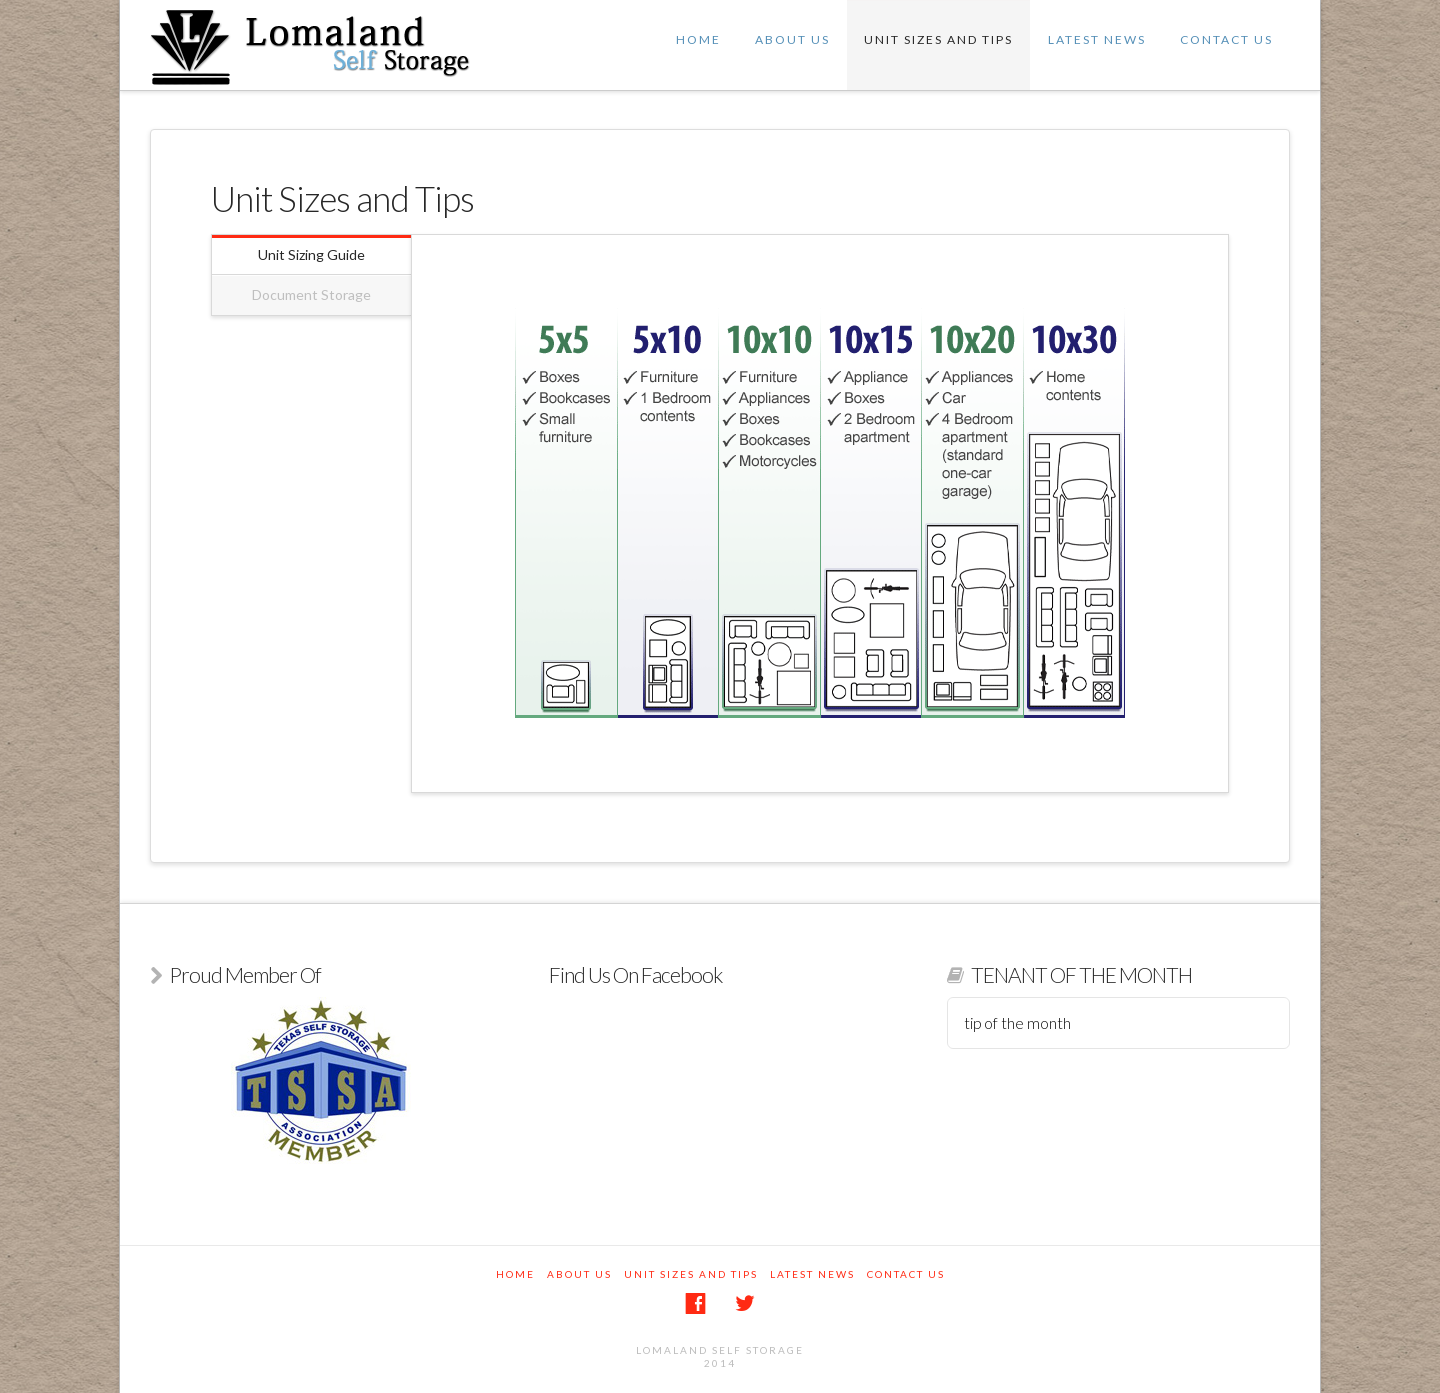 The width and height of the screenshot is (1440, 1393). I want to click on Unit Sizing Guide, so click(311, 254).